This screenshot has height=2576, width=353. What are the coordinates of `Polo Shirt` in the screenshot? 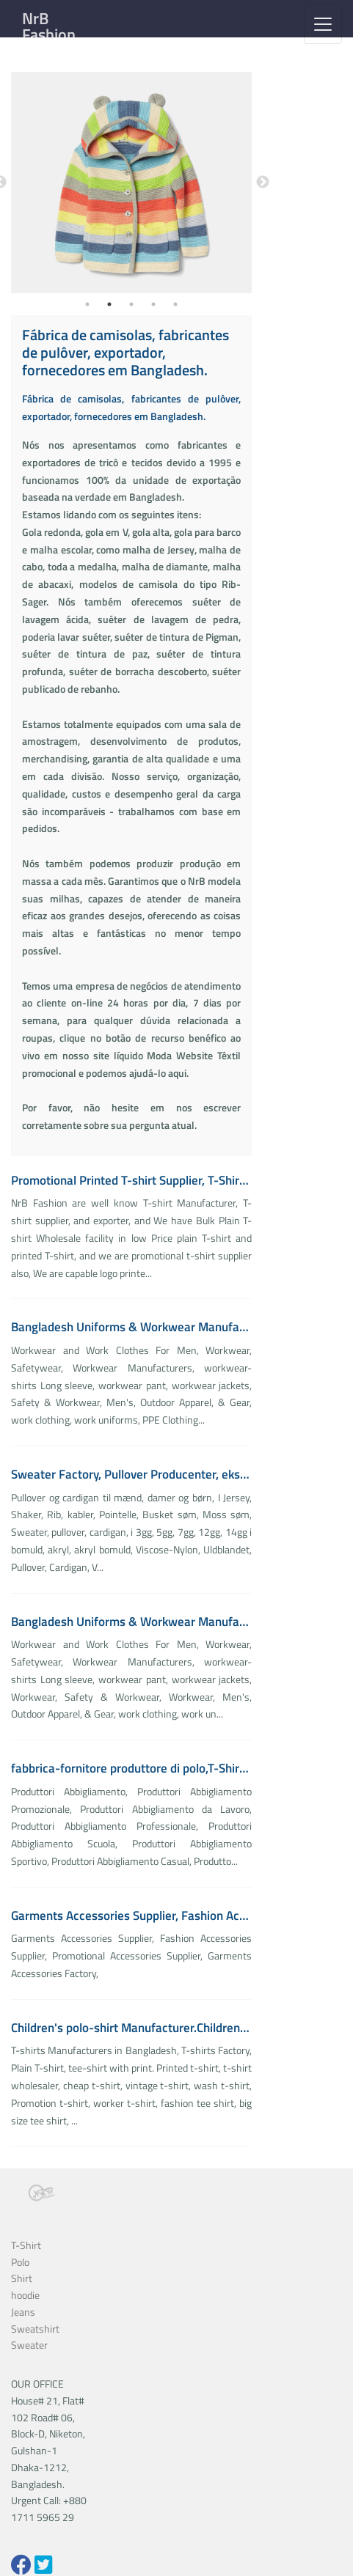 It's located at (21, 2270).